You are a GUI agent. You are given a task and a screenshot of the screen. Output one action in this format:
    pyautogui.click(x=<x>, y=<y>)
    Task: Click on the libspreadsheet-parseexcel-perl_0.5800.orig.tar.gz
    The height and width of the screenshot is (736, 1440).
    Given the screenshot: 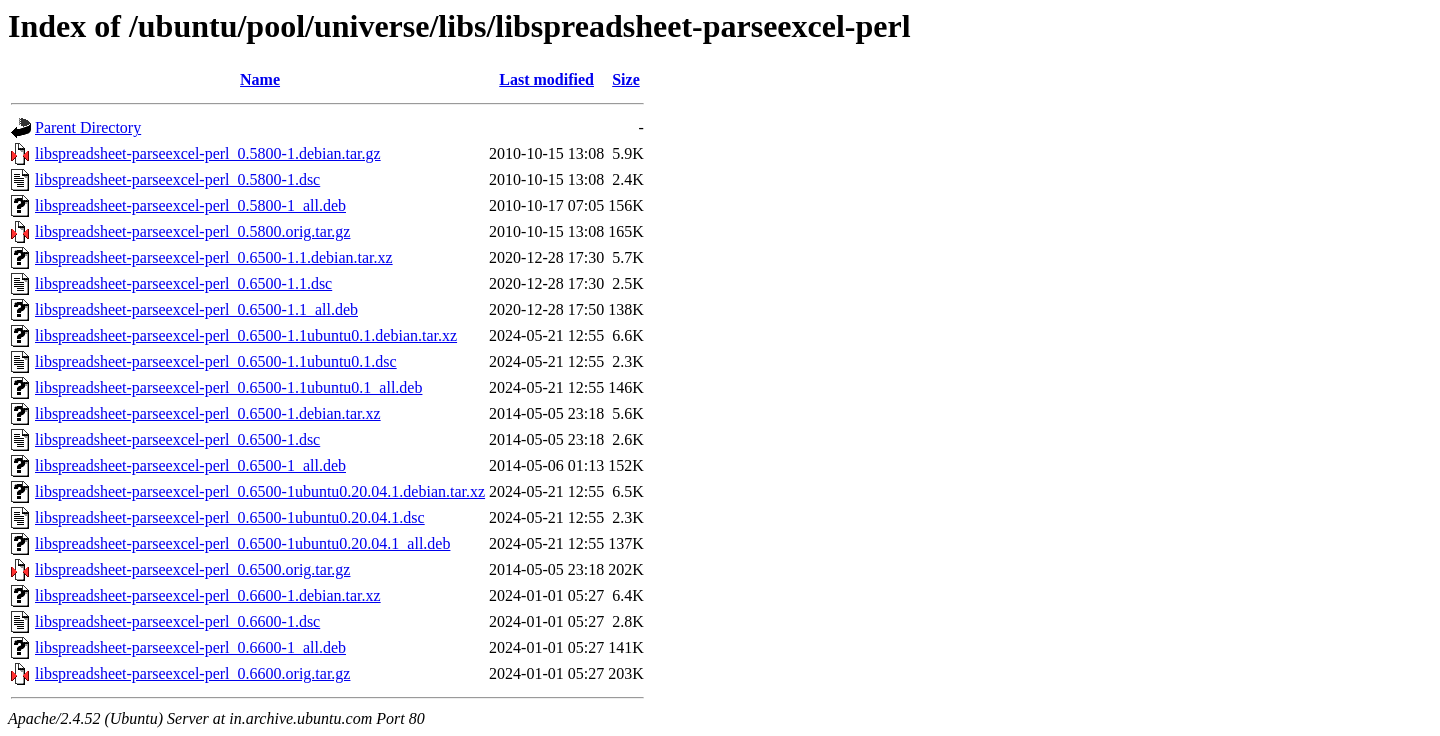 What is the action you would take?
    pyautogui.click(x=192, y=231)
    